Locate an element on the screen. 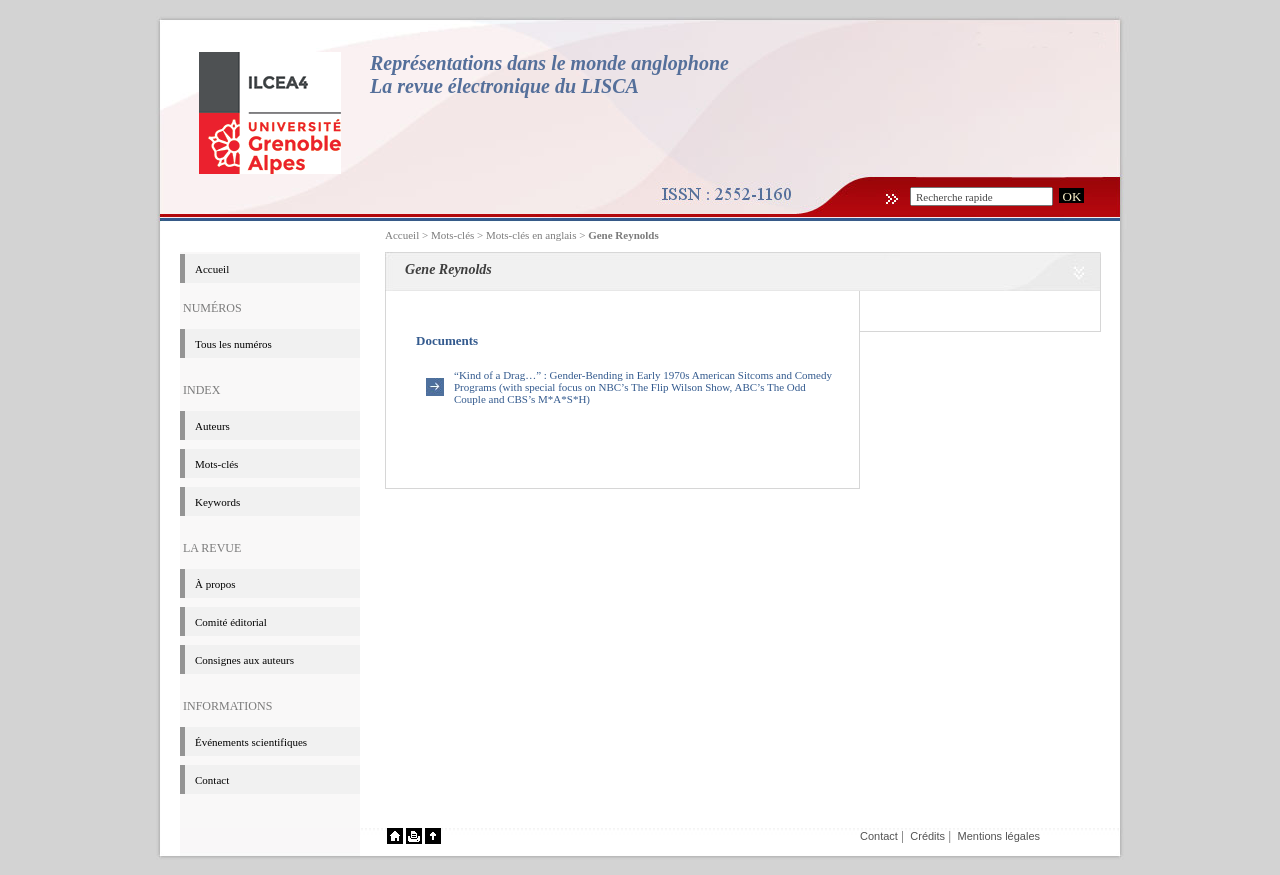 This screenshot has height=875, width=1280. Contact is located at coordinates (212, 780).